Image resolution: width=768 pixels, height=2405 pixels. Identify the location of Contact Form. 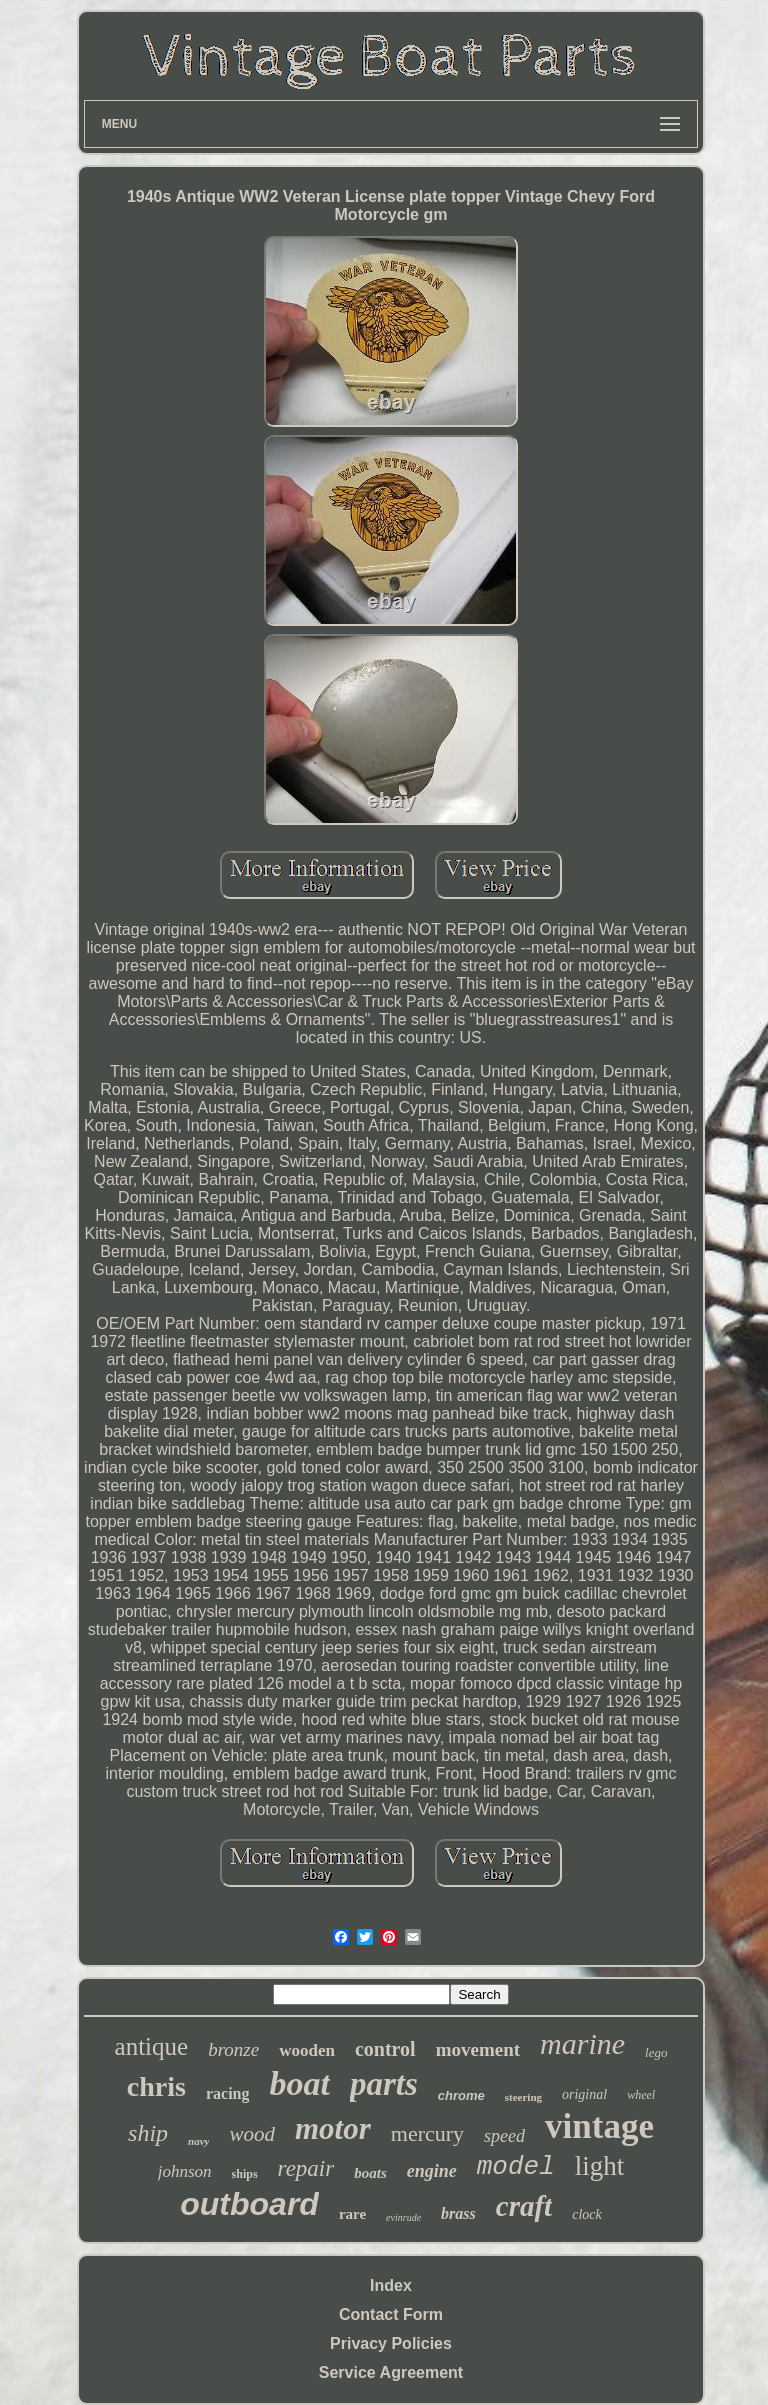
(391, 2314).